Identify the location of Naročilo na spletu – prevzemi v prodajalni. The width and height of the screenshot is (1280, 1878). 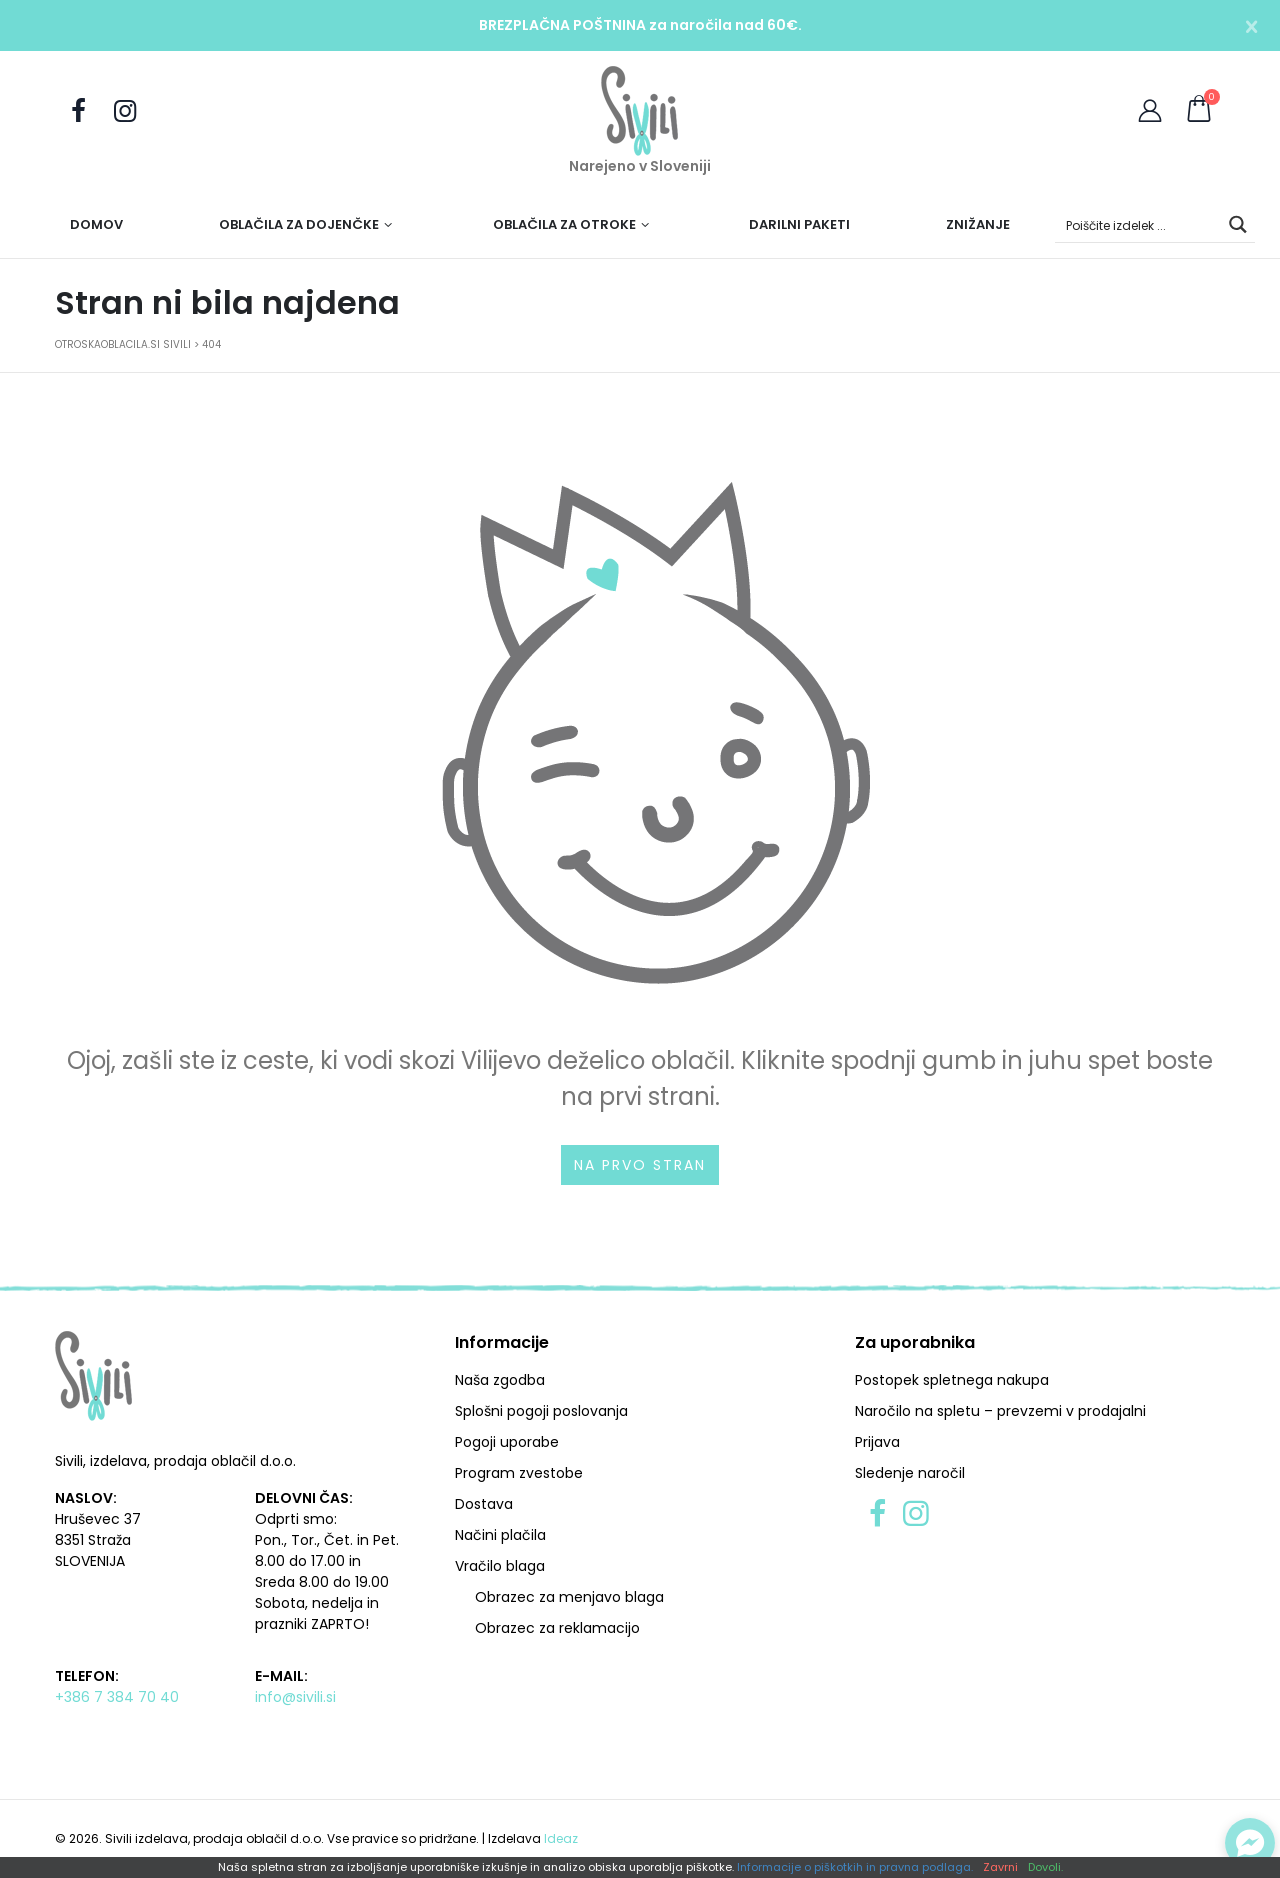
(1000, 1411).